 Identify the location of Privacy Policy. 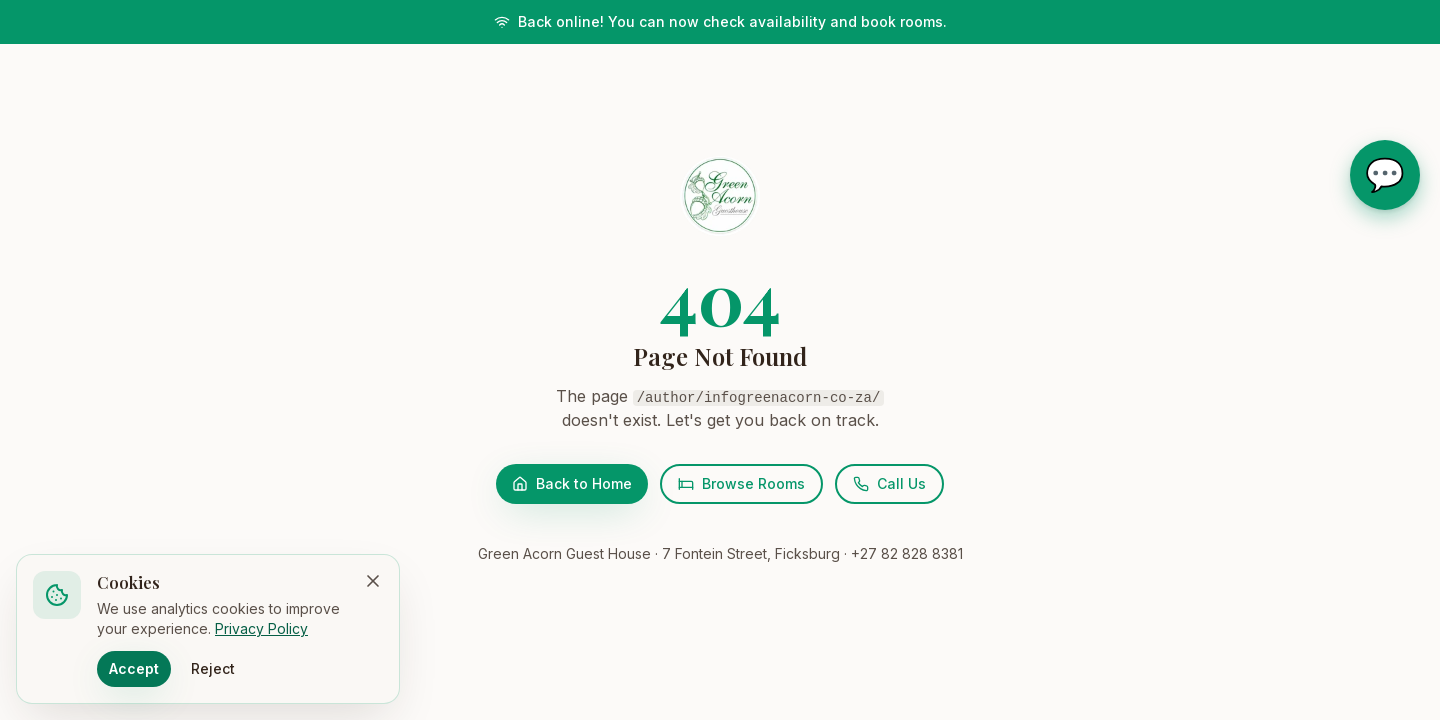
(261, 628).